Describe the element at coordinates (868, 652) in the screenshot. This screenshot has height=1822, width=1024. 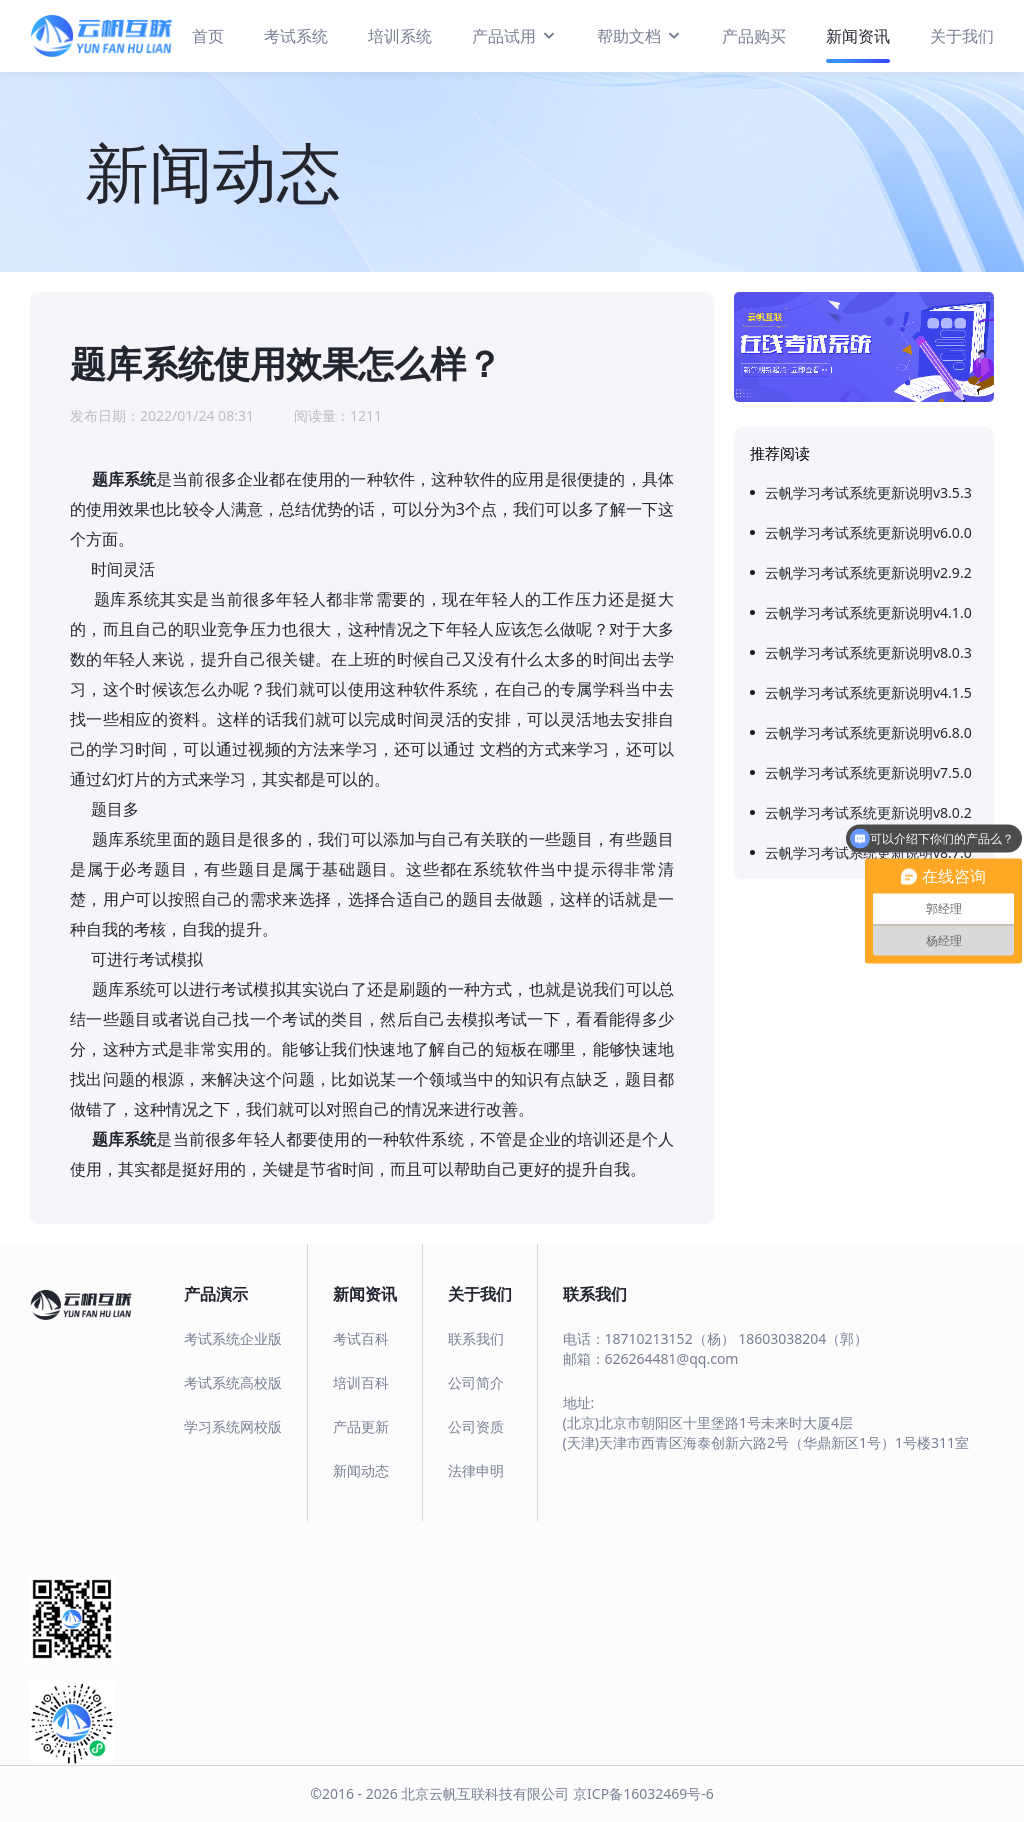
I see `云帆学习考试系统更新说明v8.0.3` at that location.